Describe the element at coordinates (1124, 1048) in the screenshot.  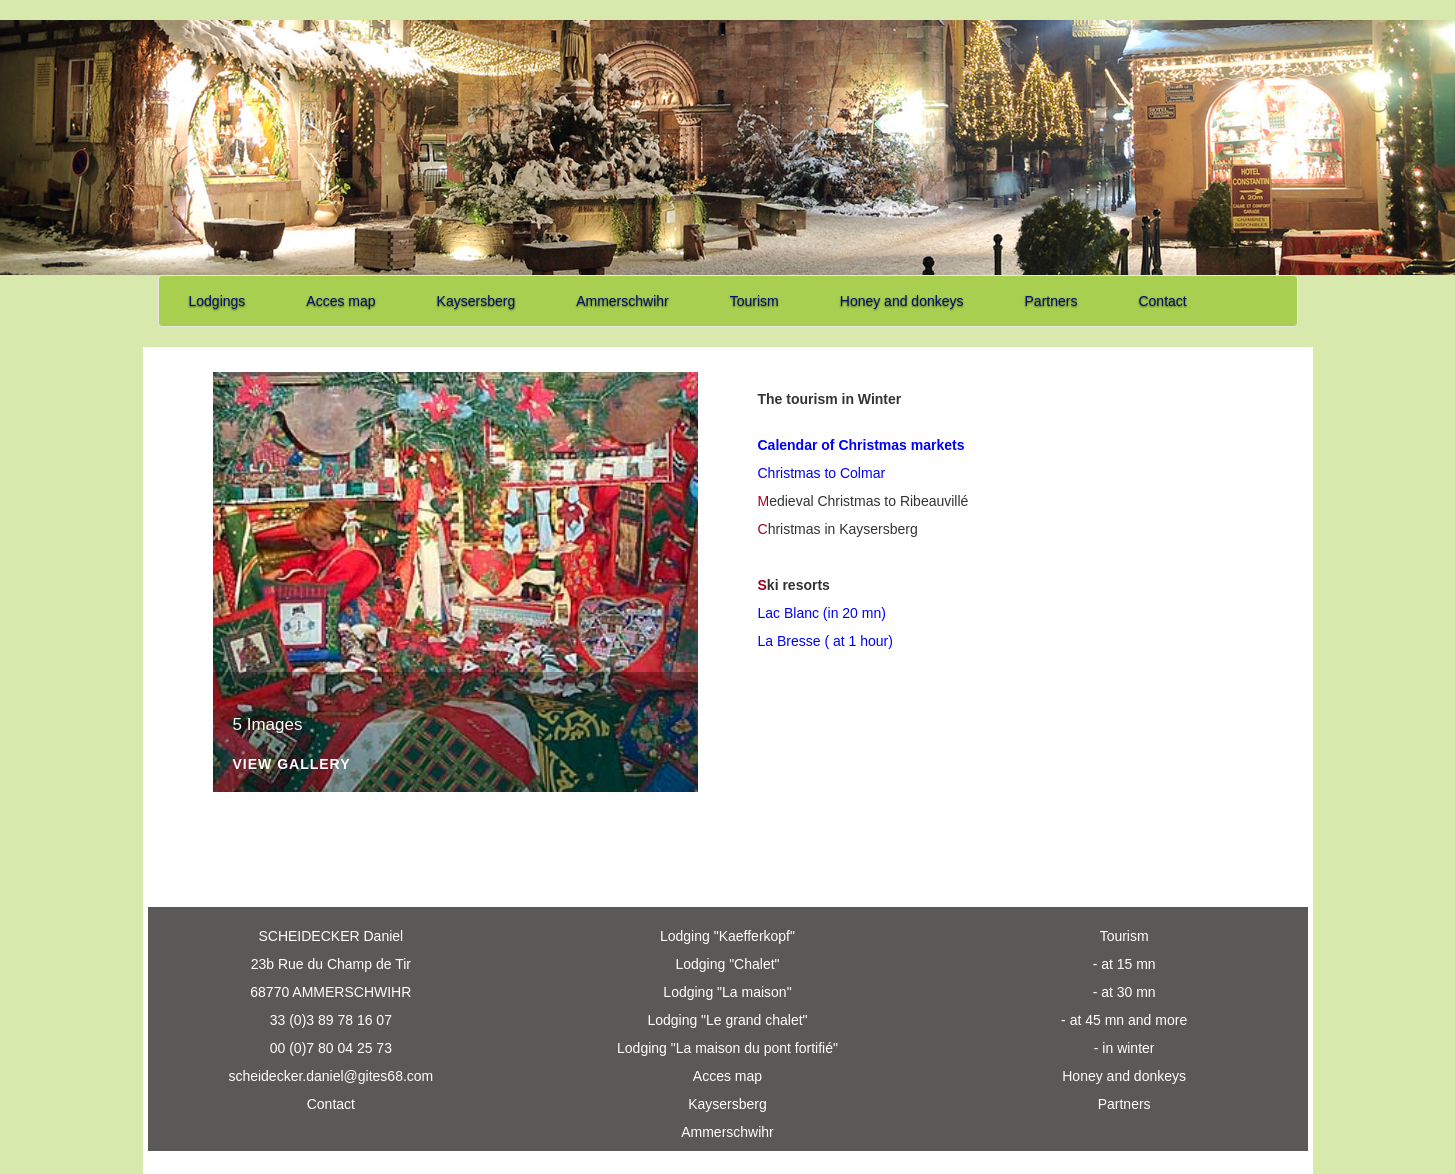
I see `- in winter` at that location.